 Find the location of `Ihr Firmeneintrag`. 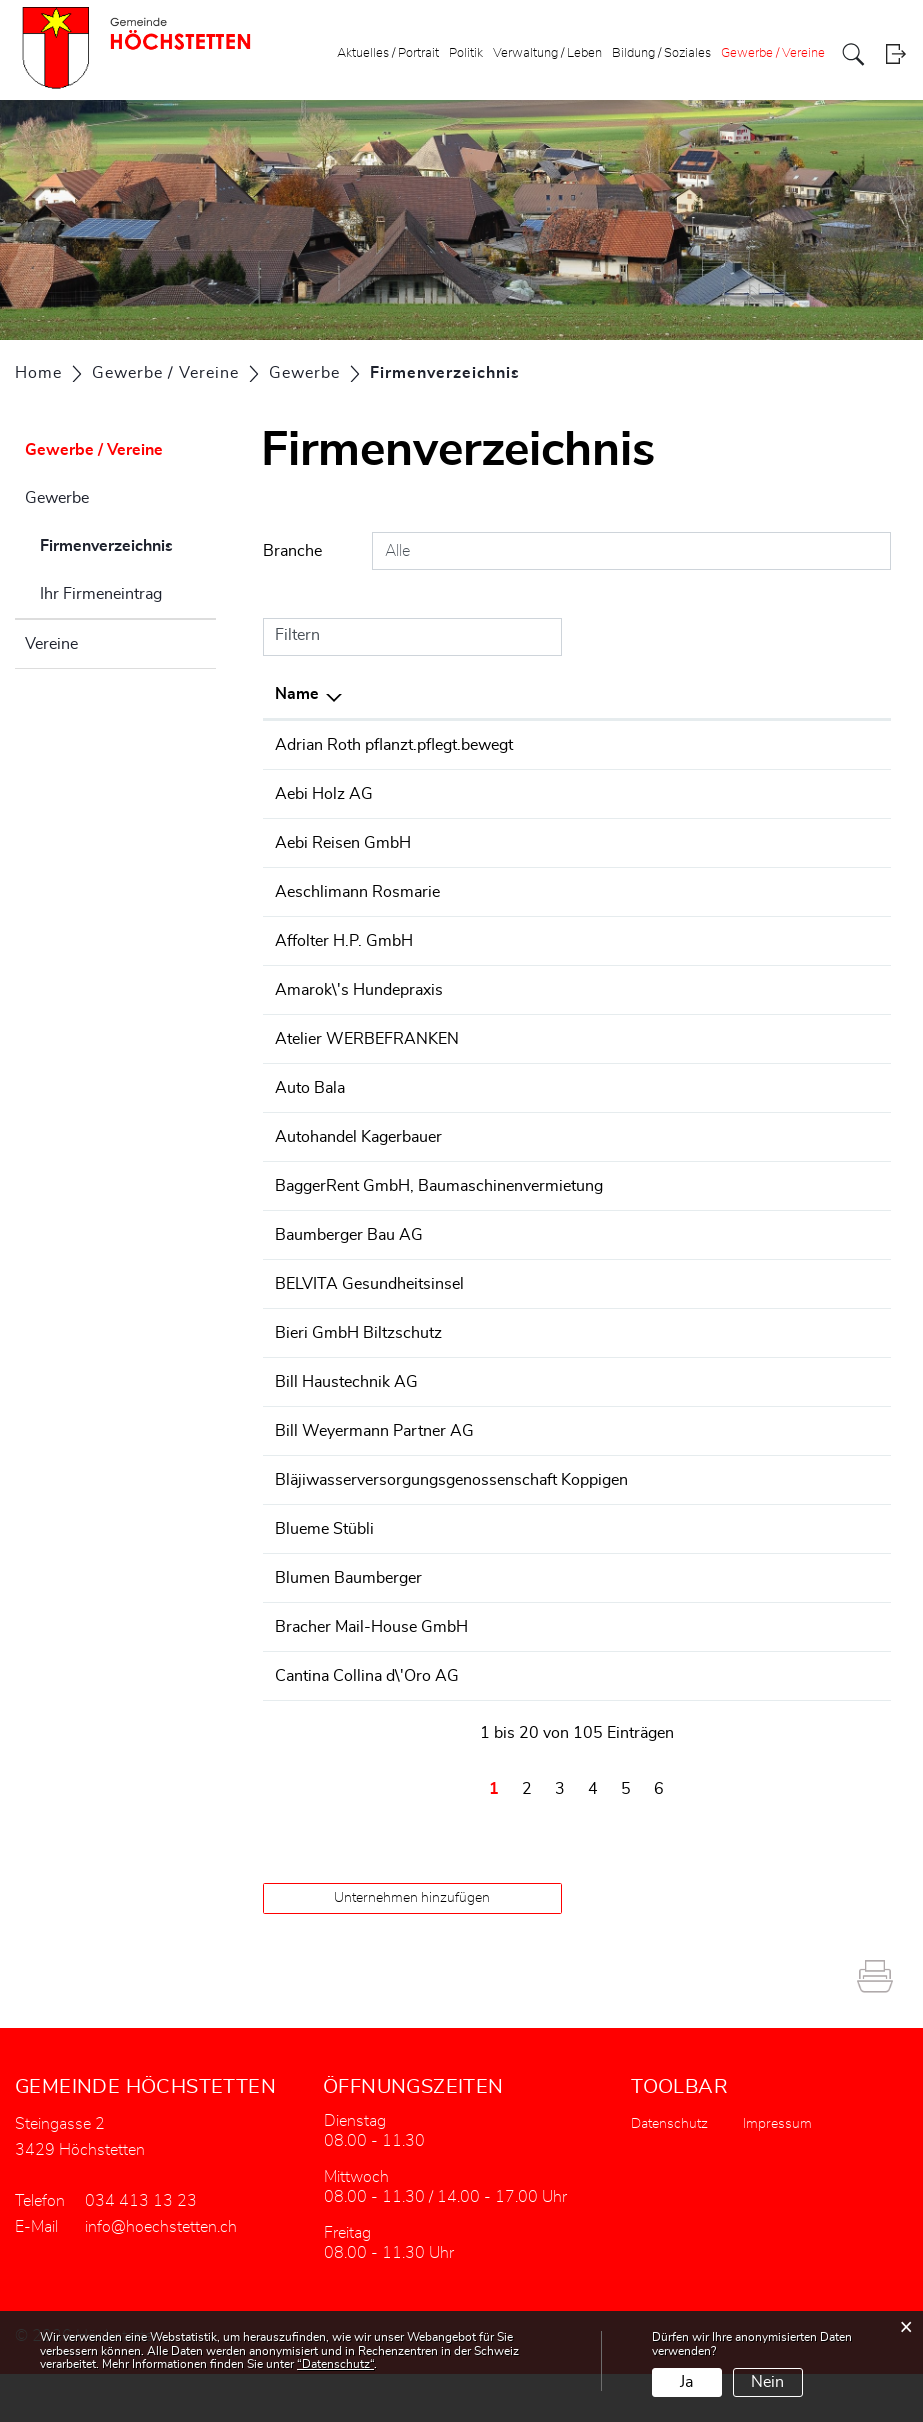

Ihr Firmeneintrag is located at coordinates (101, 594).